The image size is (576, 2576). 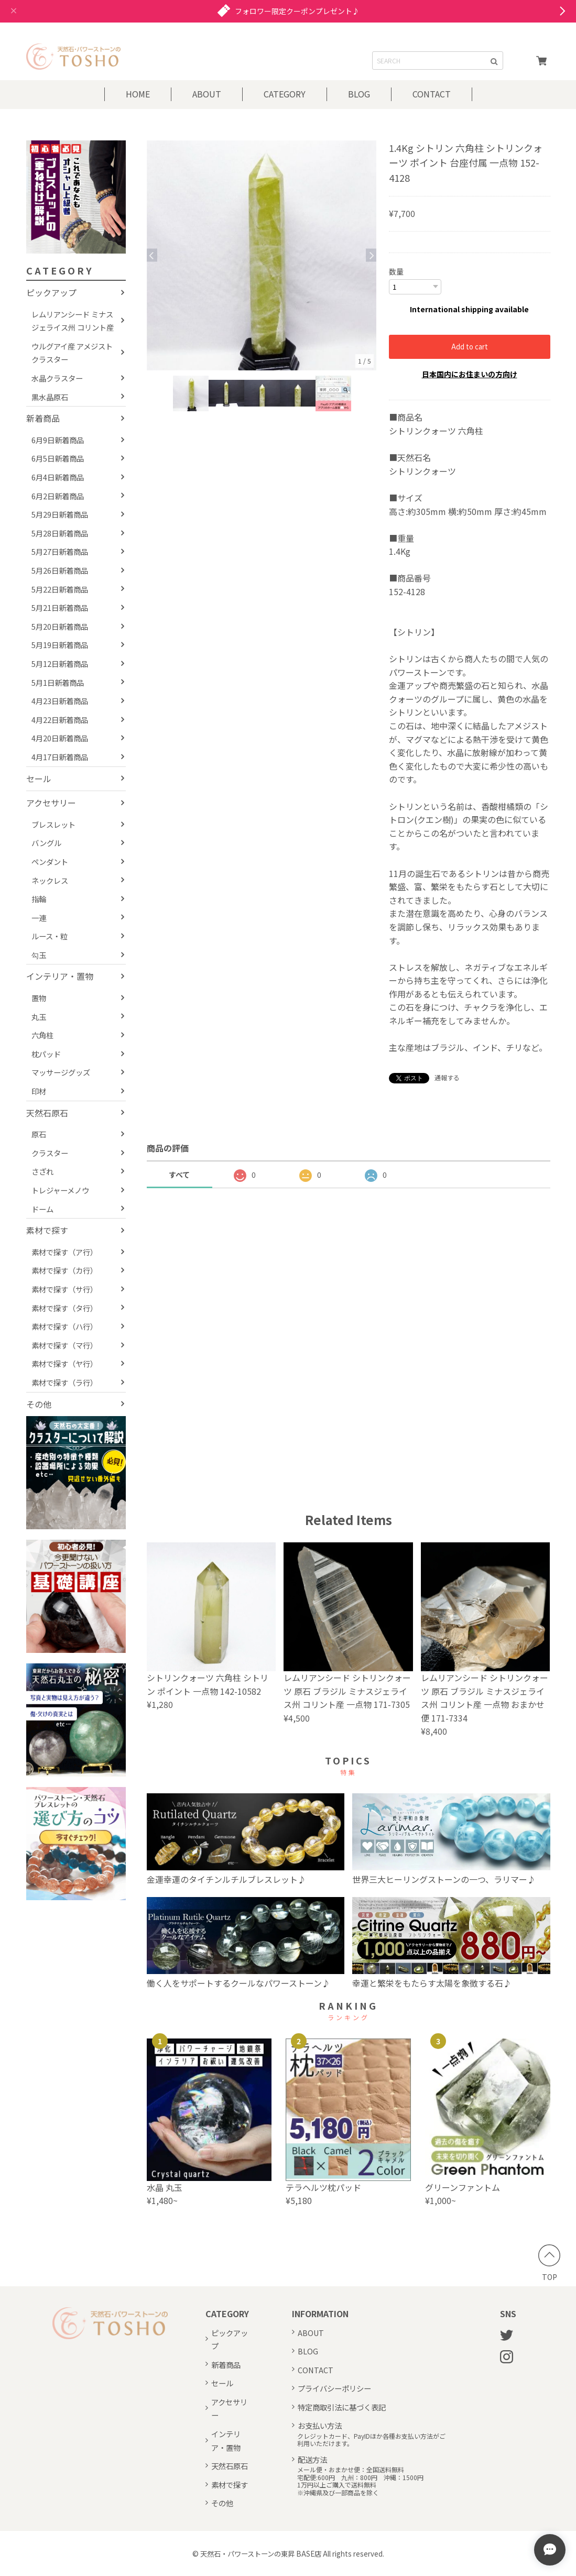 I want to click on 素材で探す（マ行）, so click(x=64, y=1345).